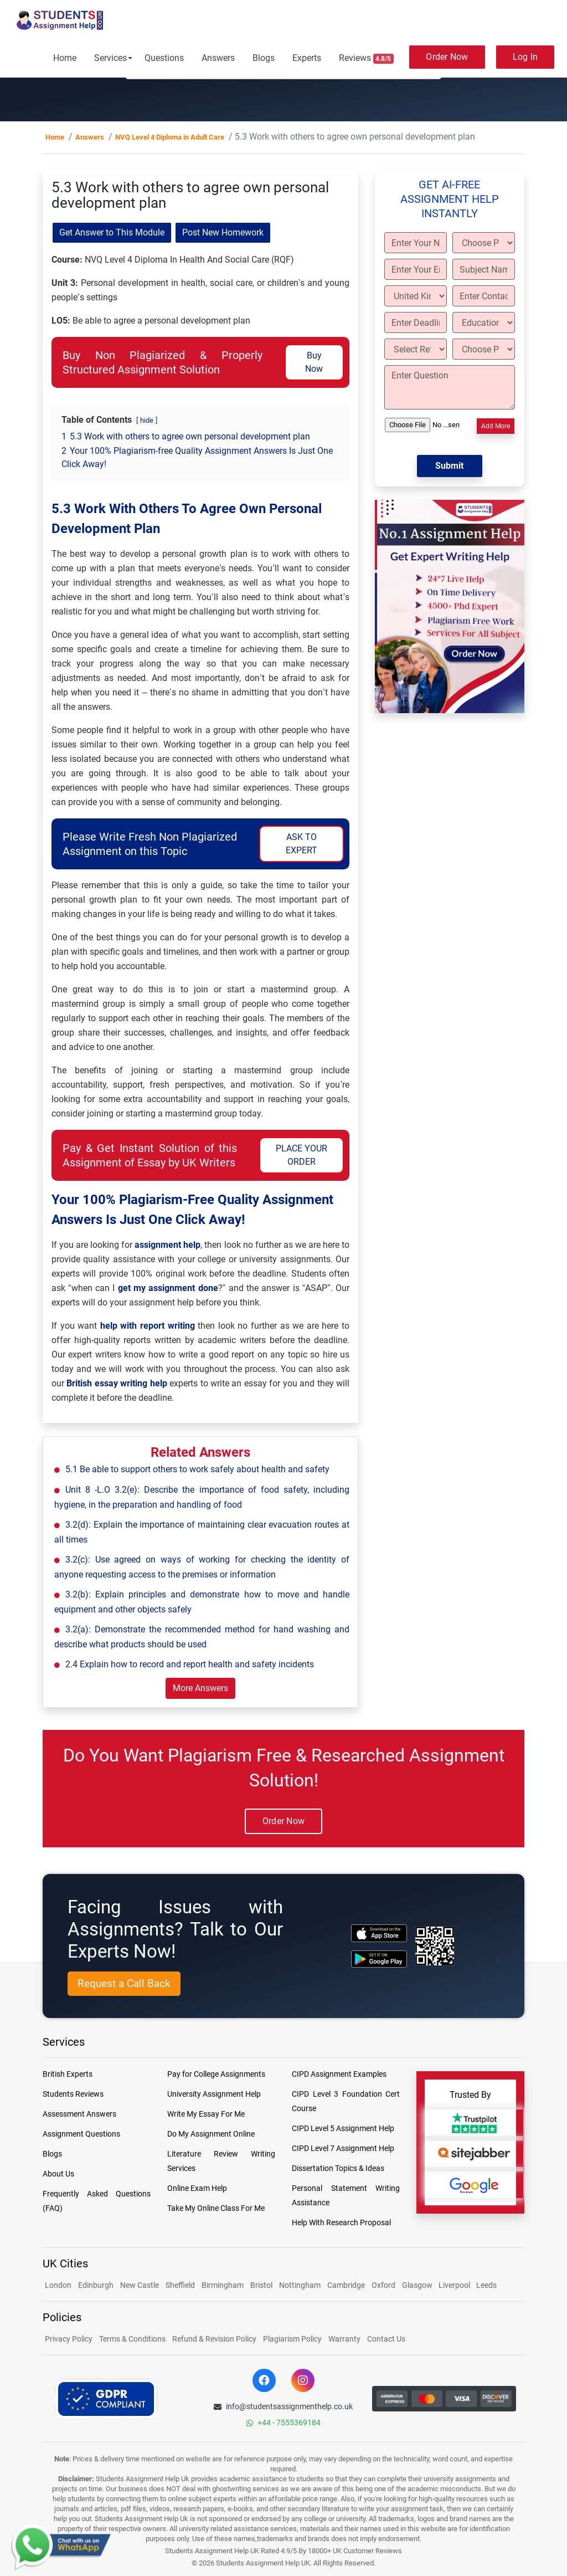  I want to click on Experts, so click(306, 58).